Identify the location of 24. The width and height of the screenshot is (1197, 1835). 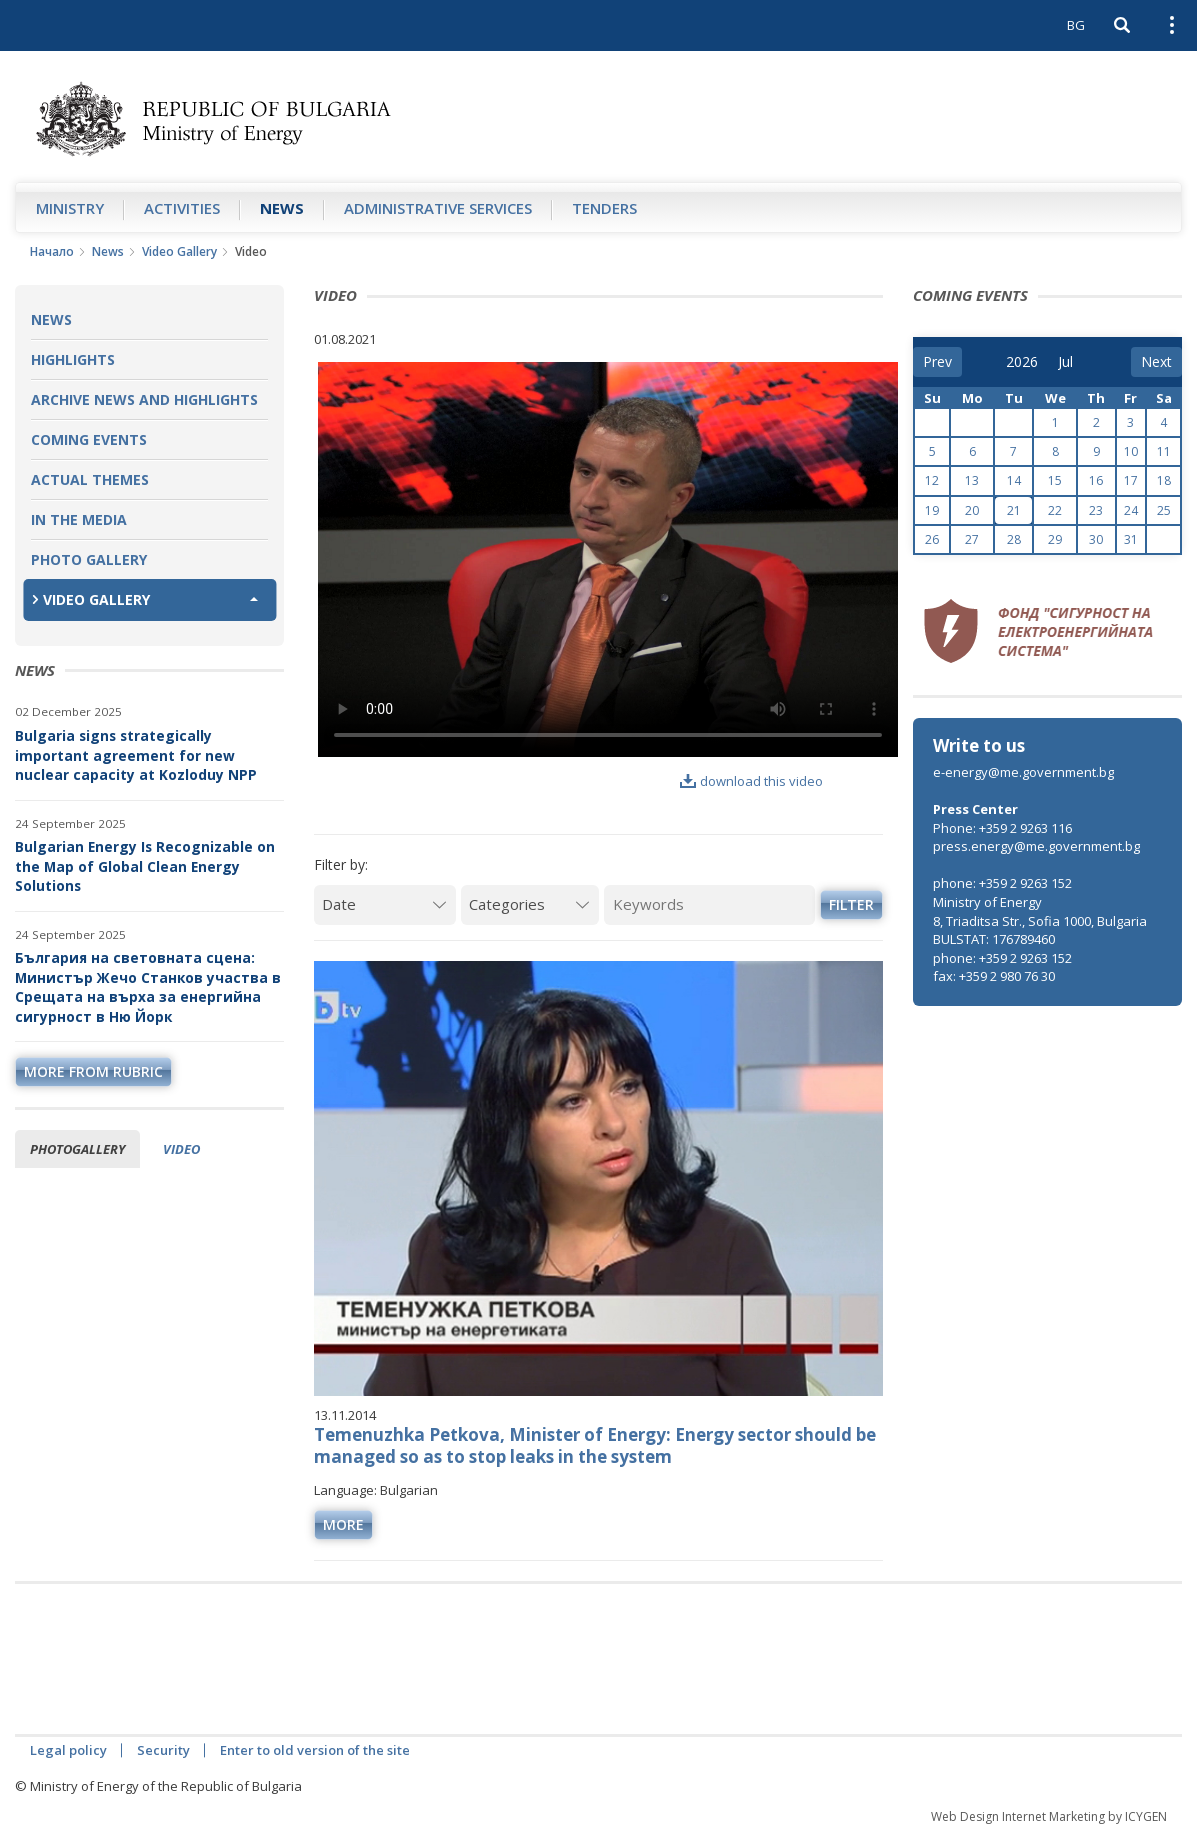
(1131, 510).